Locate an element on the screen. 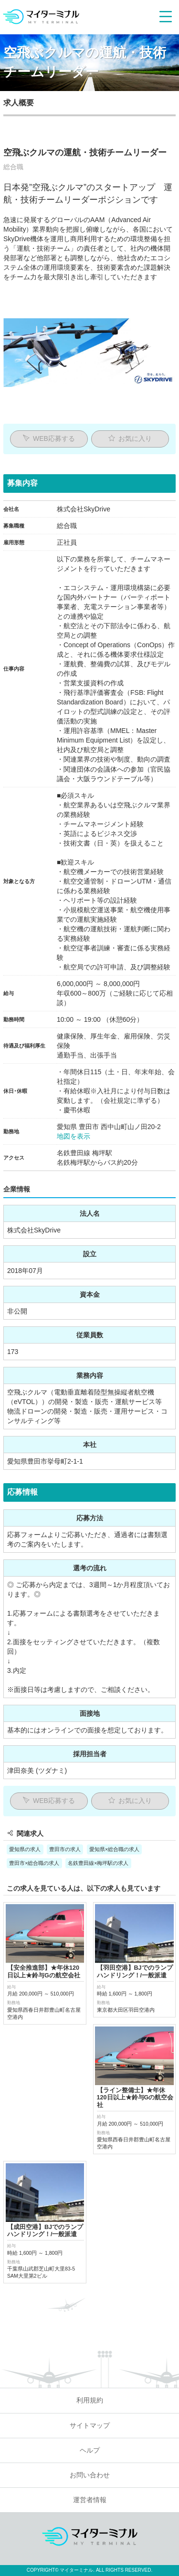 Image resolution: width=179 pixels, height=2576 pixels. お問い合わせ is located at coordinates (90, 2360).